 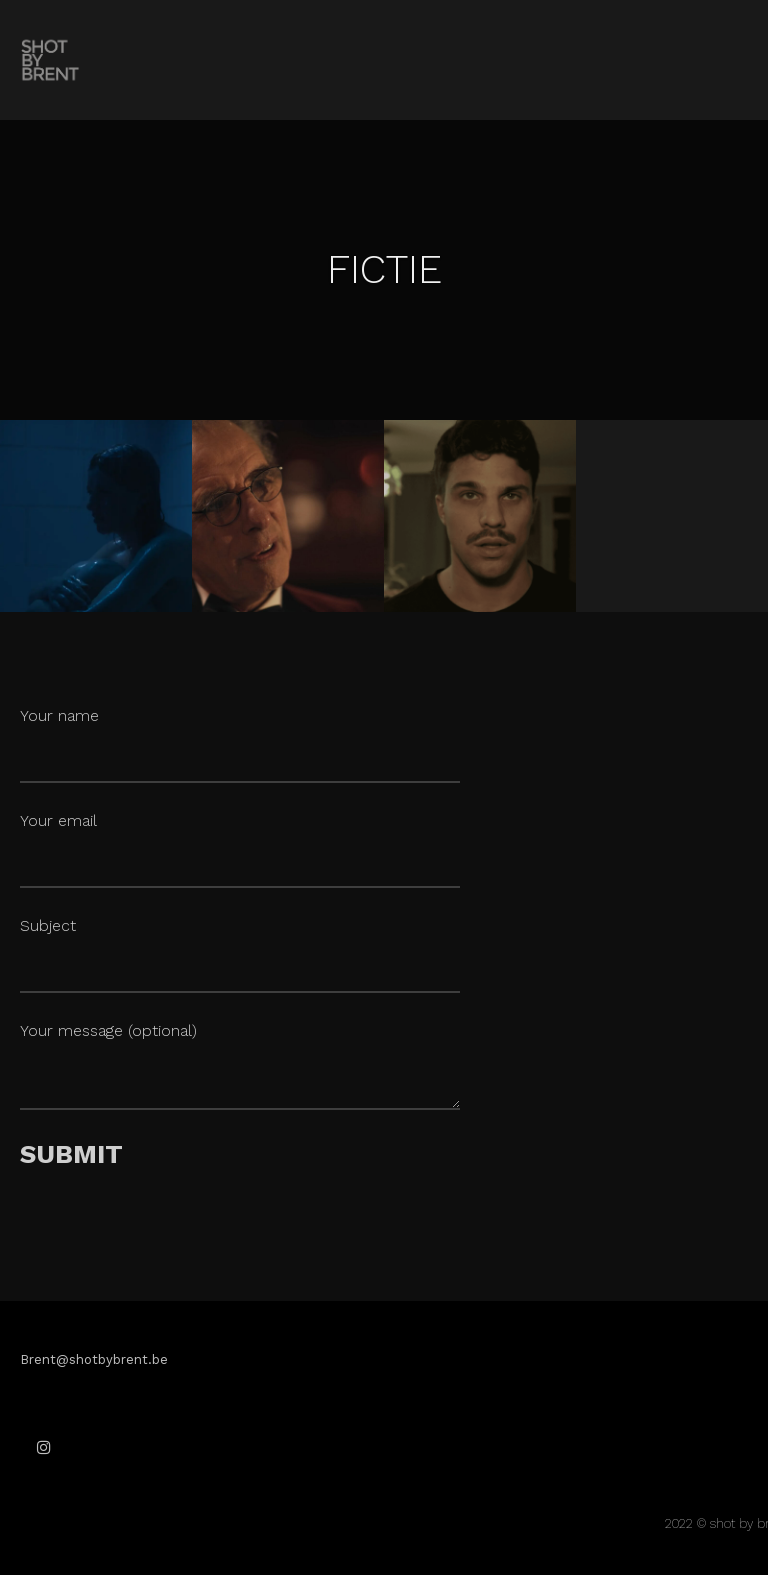 I want to click on Brent@shotbybrent.be, so click(x=94, y=1359).